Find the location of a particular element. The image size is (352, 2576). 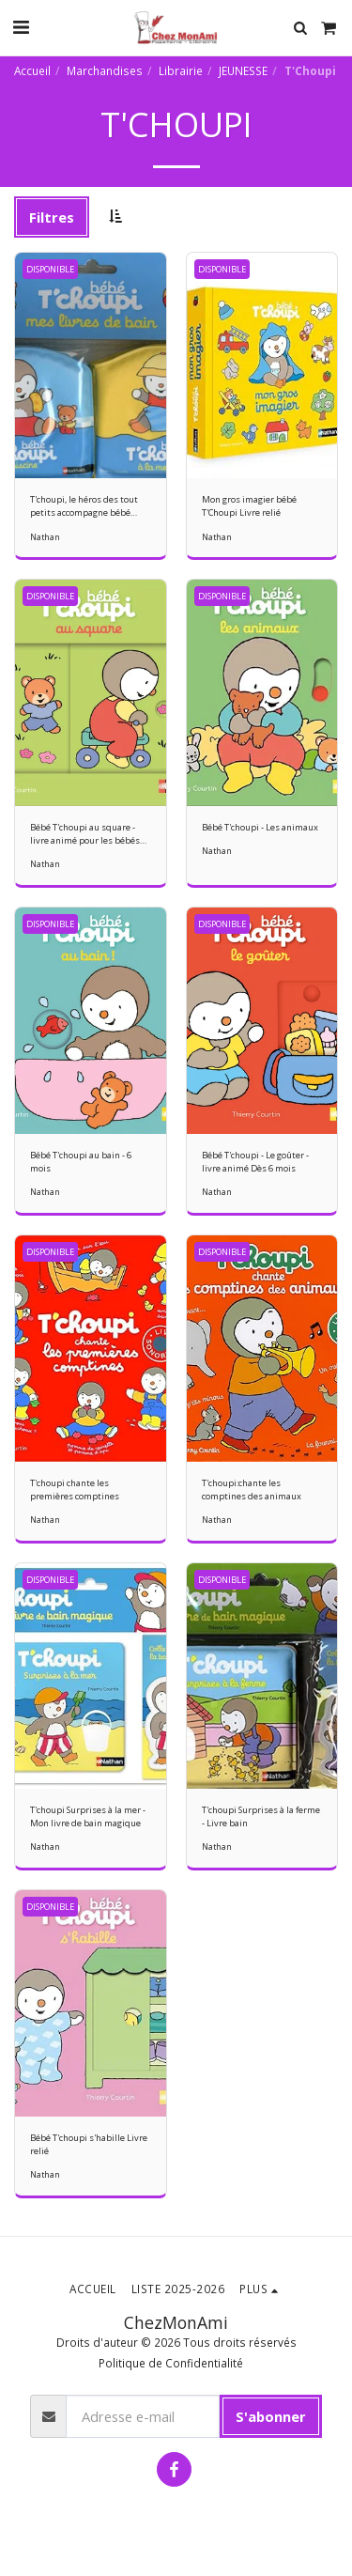

DISPONIBLE is located at coordinates (50, 269).